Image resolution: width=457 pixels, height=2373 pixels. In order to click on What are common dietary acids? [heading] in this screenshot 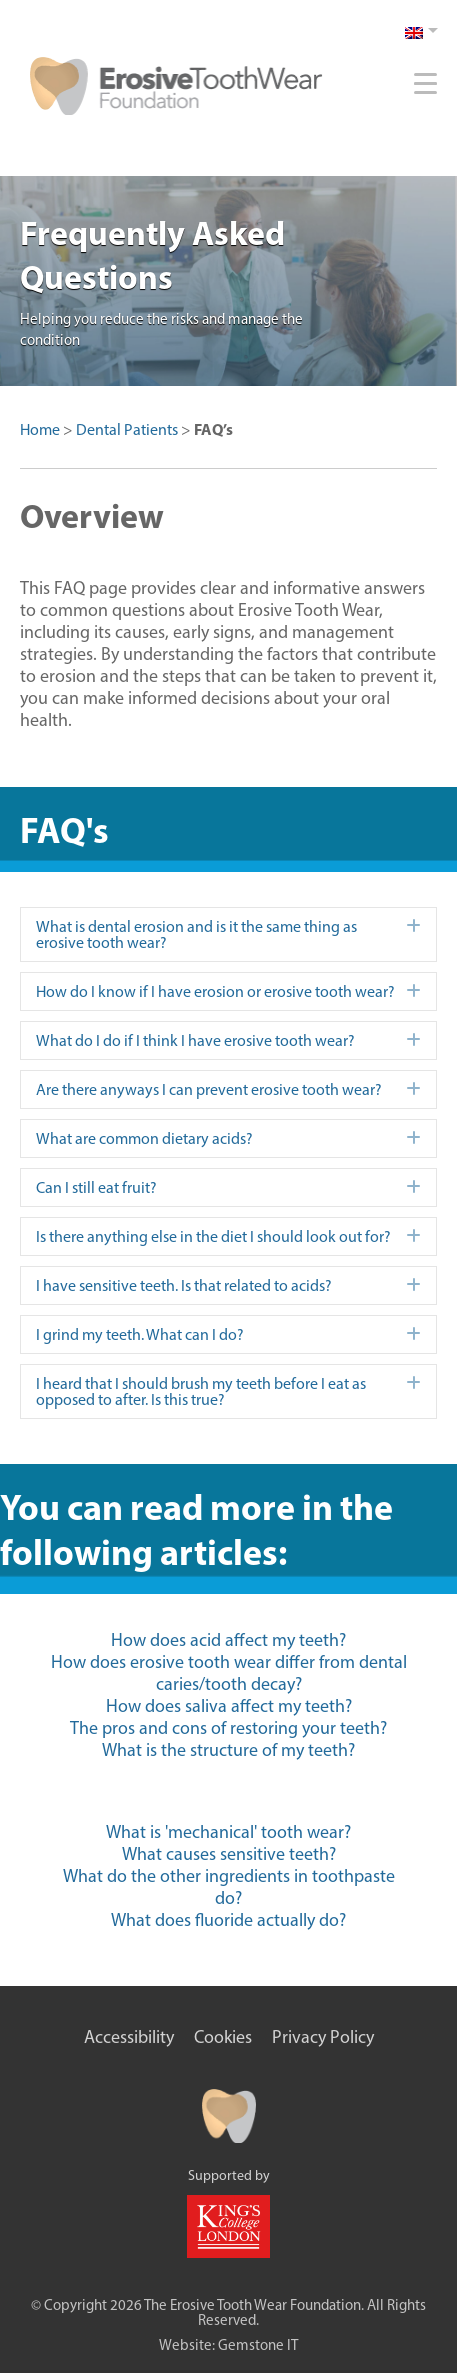, I will do `click(144, 1138)`.